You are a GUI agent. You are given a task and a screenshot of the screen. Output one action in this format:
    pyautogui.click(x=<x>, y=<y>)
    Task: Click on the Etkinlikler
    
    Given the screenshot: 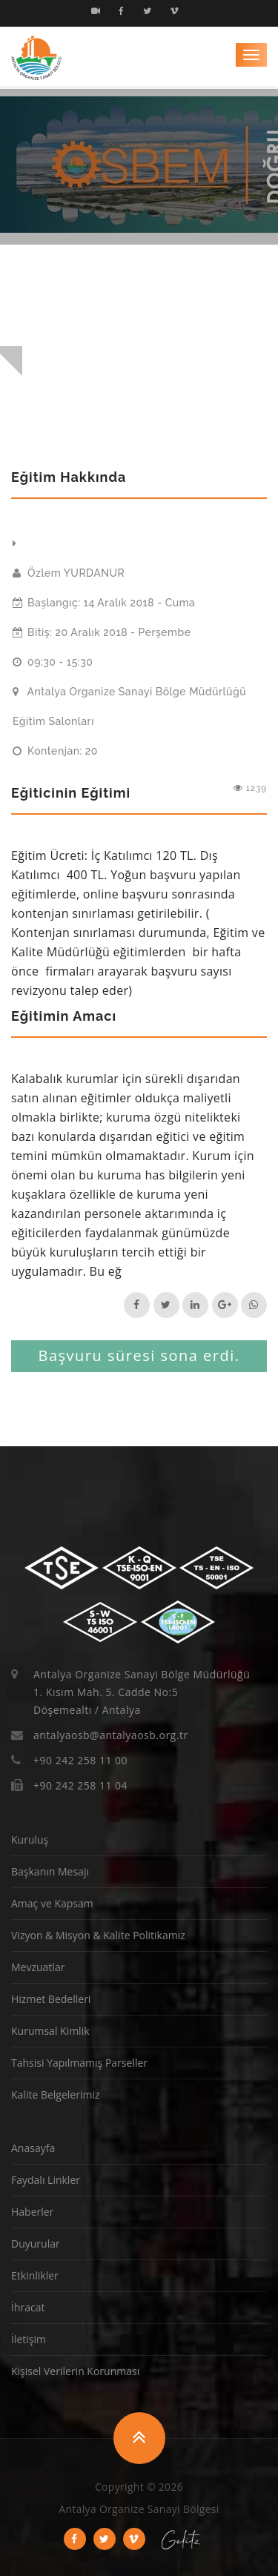 What is the action you would take?
    pyautogui.click(x=35, y=2275)
    